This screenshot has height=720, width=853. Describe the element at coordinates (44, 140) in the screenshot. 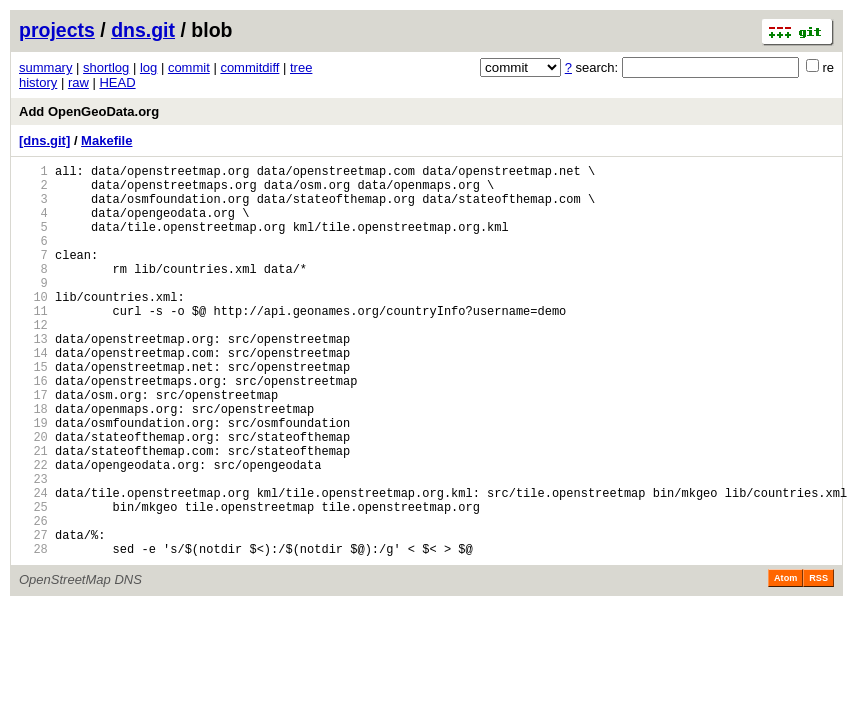

I see `[dns.git]` at that location.